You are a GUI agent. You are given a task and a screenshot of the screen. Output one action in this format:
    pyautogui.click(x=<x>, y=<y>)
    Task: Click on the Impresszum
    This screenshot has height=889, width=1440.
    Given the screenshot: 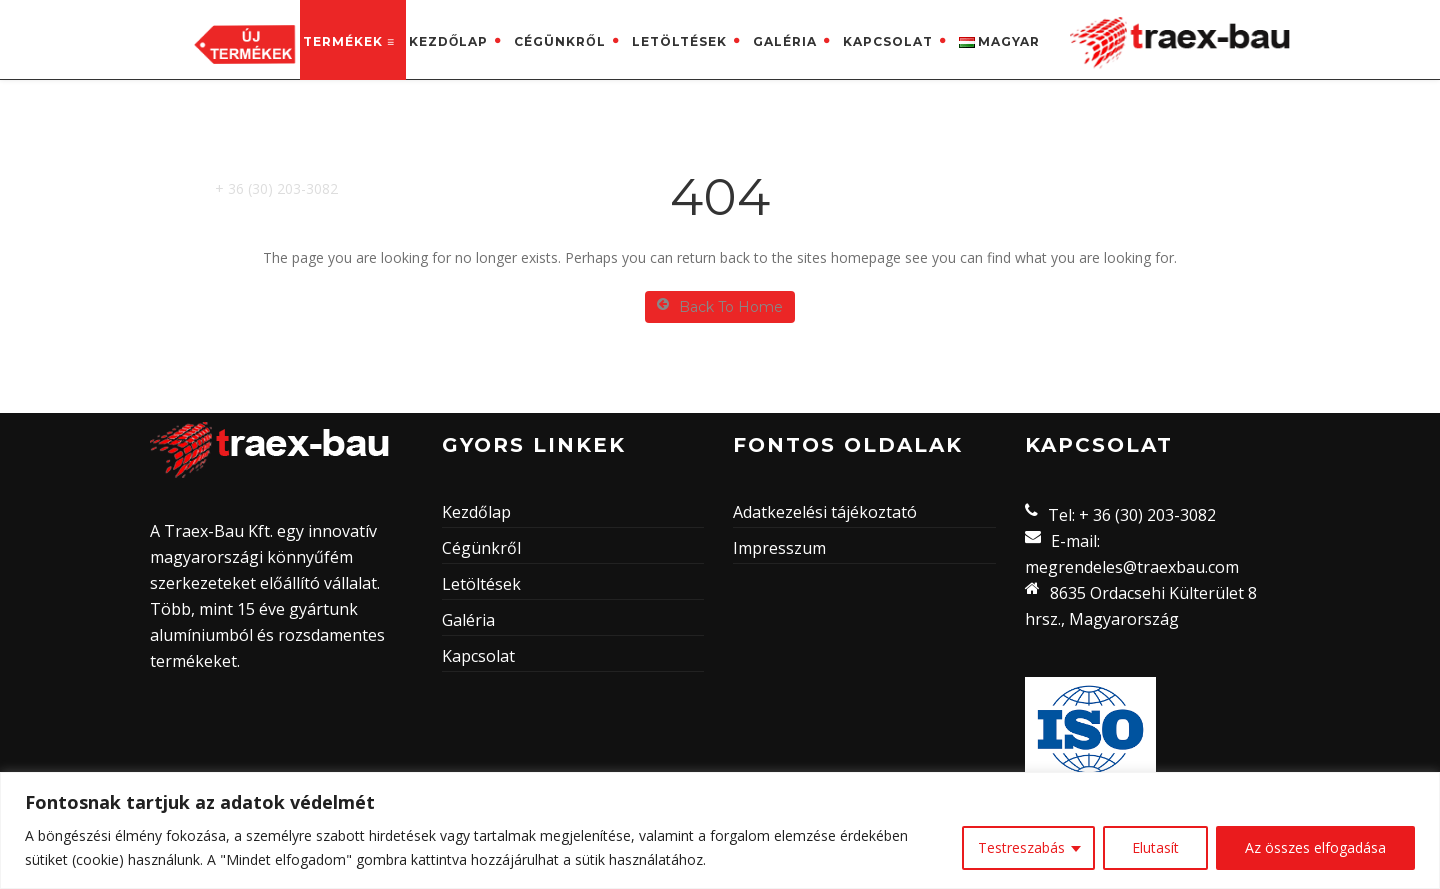 What is the action you would take?
    pyautogui.click(x=779, y=548)
    